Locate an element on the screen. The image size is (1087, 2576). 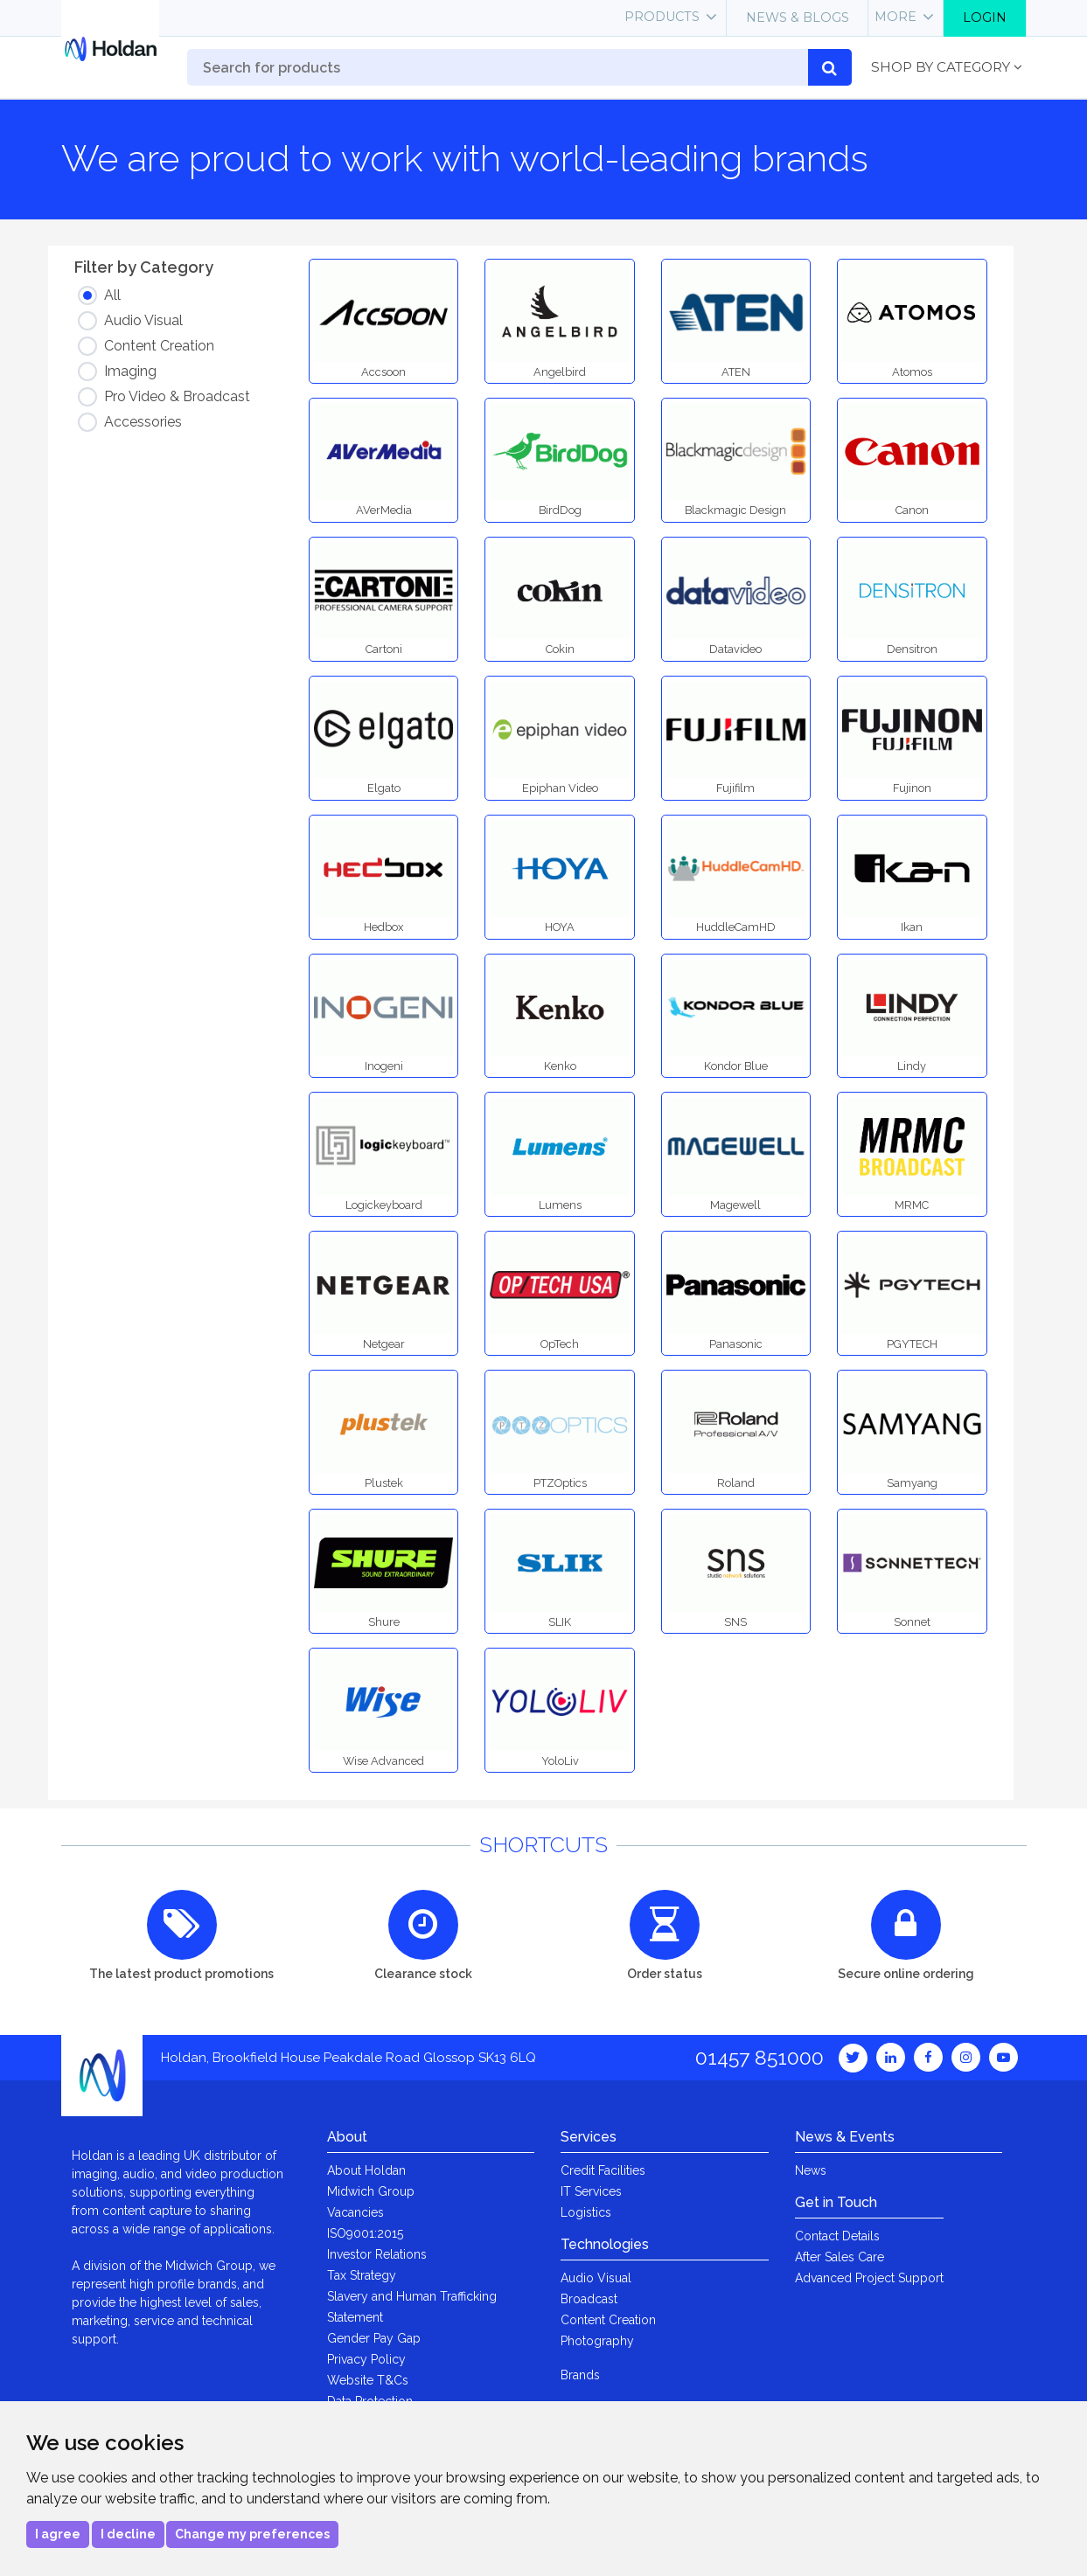
01457 851000 is located at coordinates (759, 2057).